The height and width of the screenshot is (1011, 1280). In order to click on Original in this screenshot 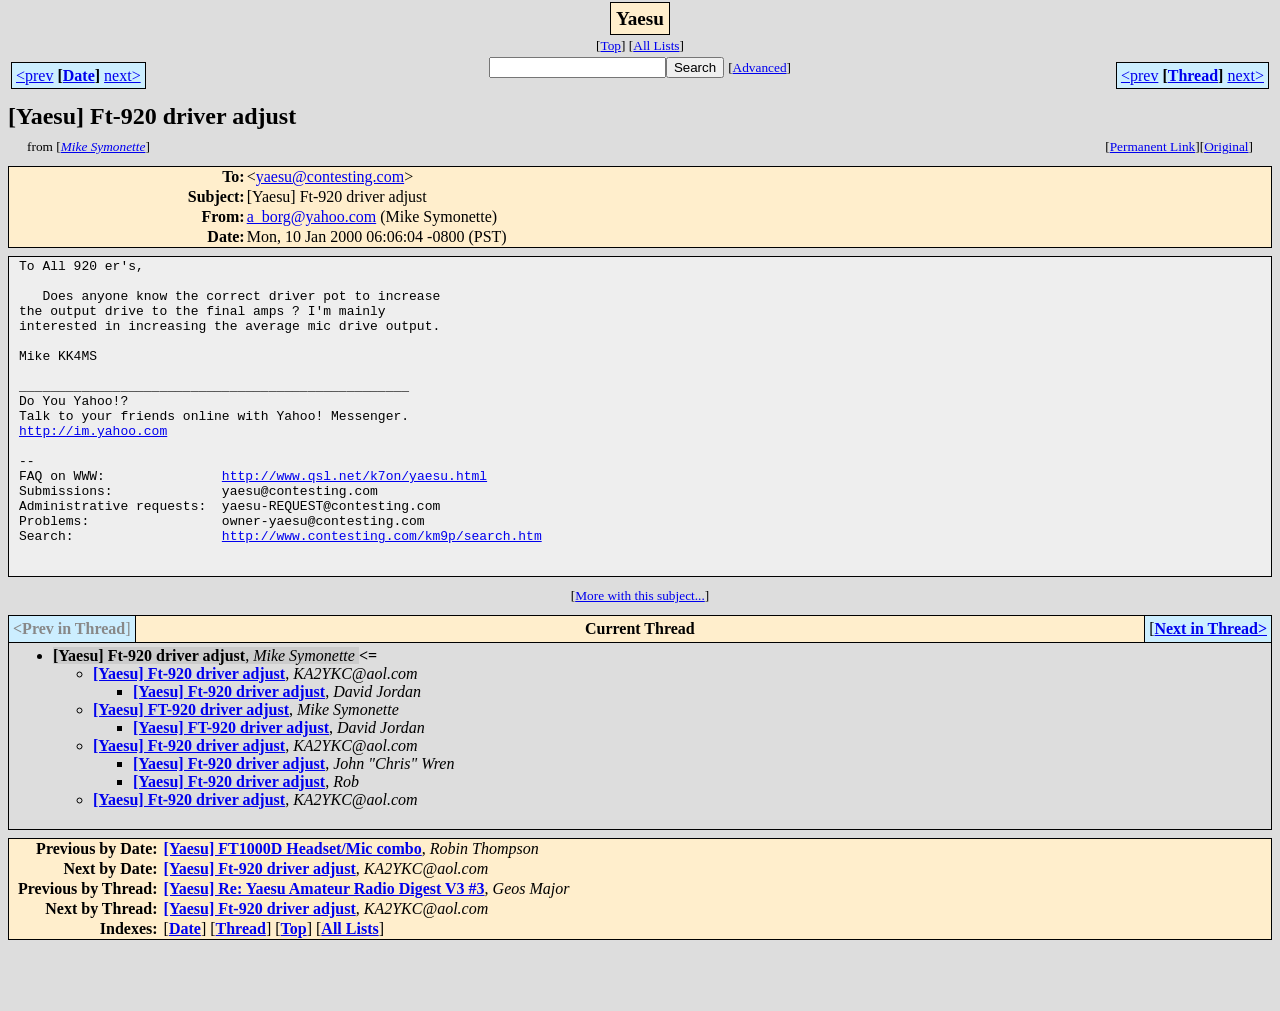, I will do `click(1226, 146)`.